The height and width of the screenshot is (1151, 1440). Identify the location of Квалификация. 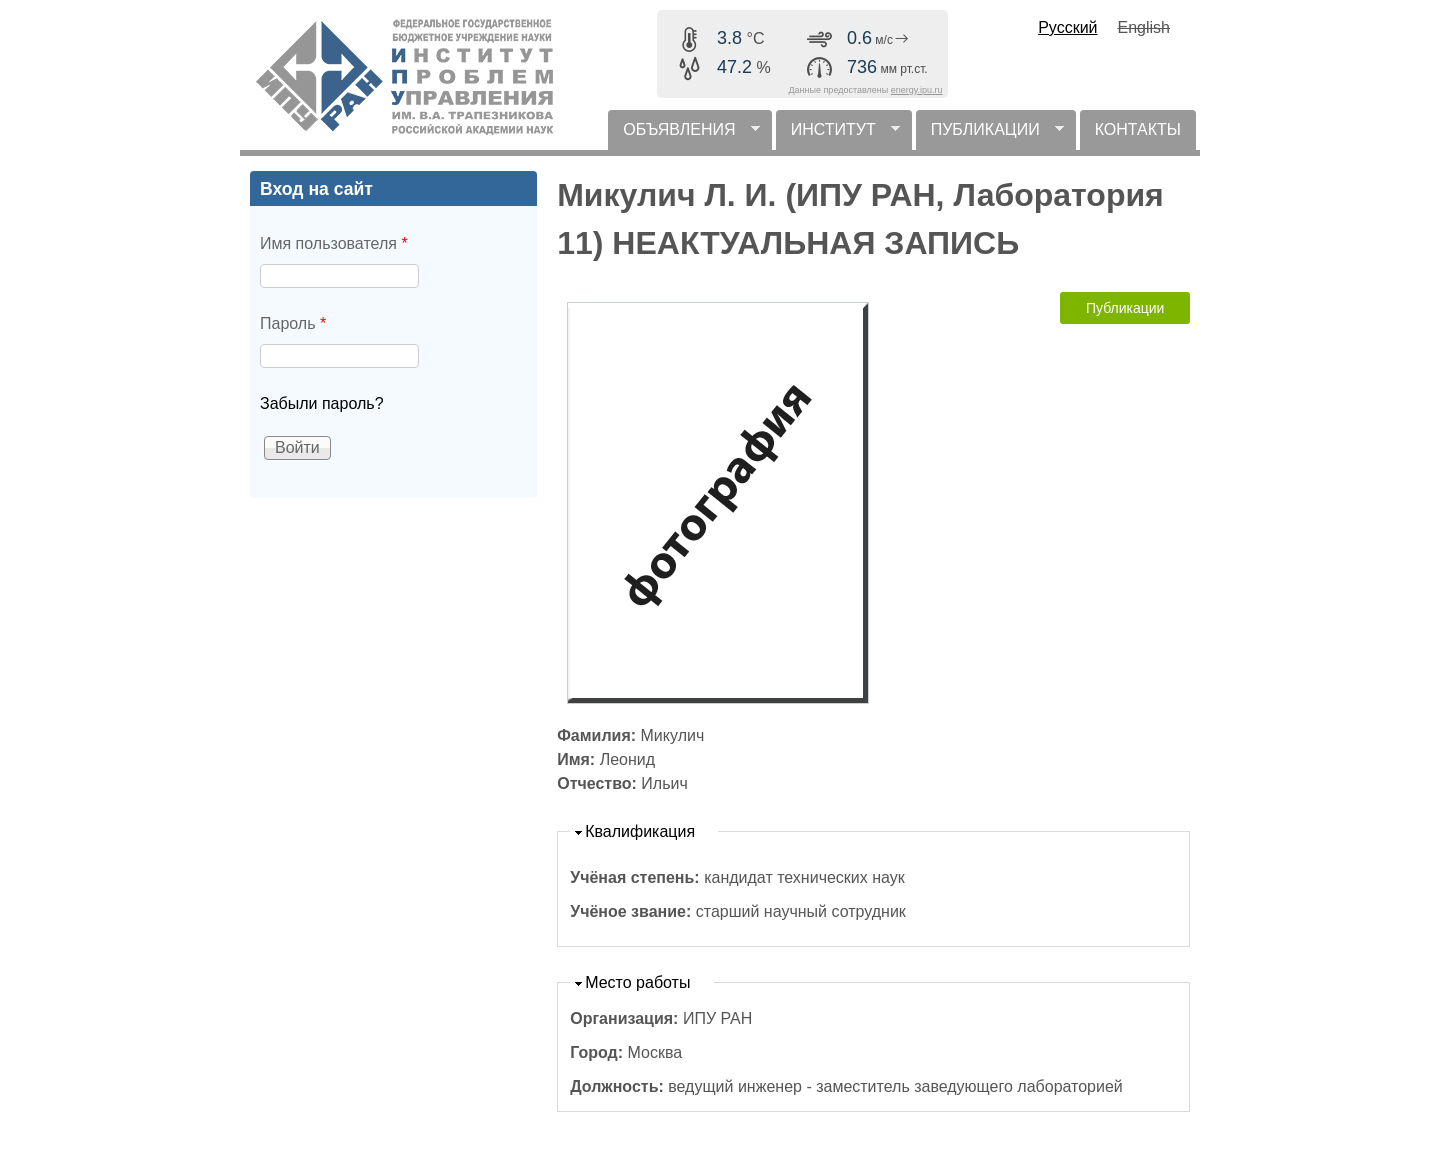
(640, 831).